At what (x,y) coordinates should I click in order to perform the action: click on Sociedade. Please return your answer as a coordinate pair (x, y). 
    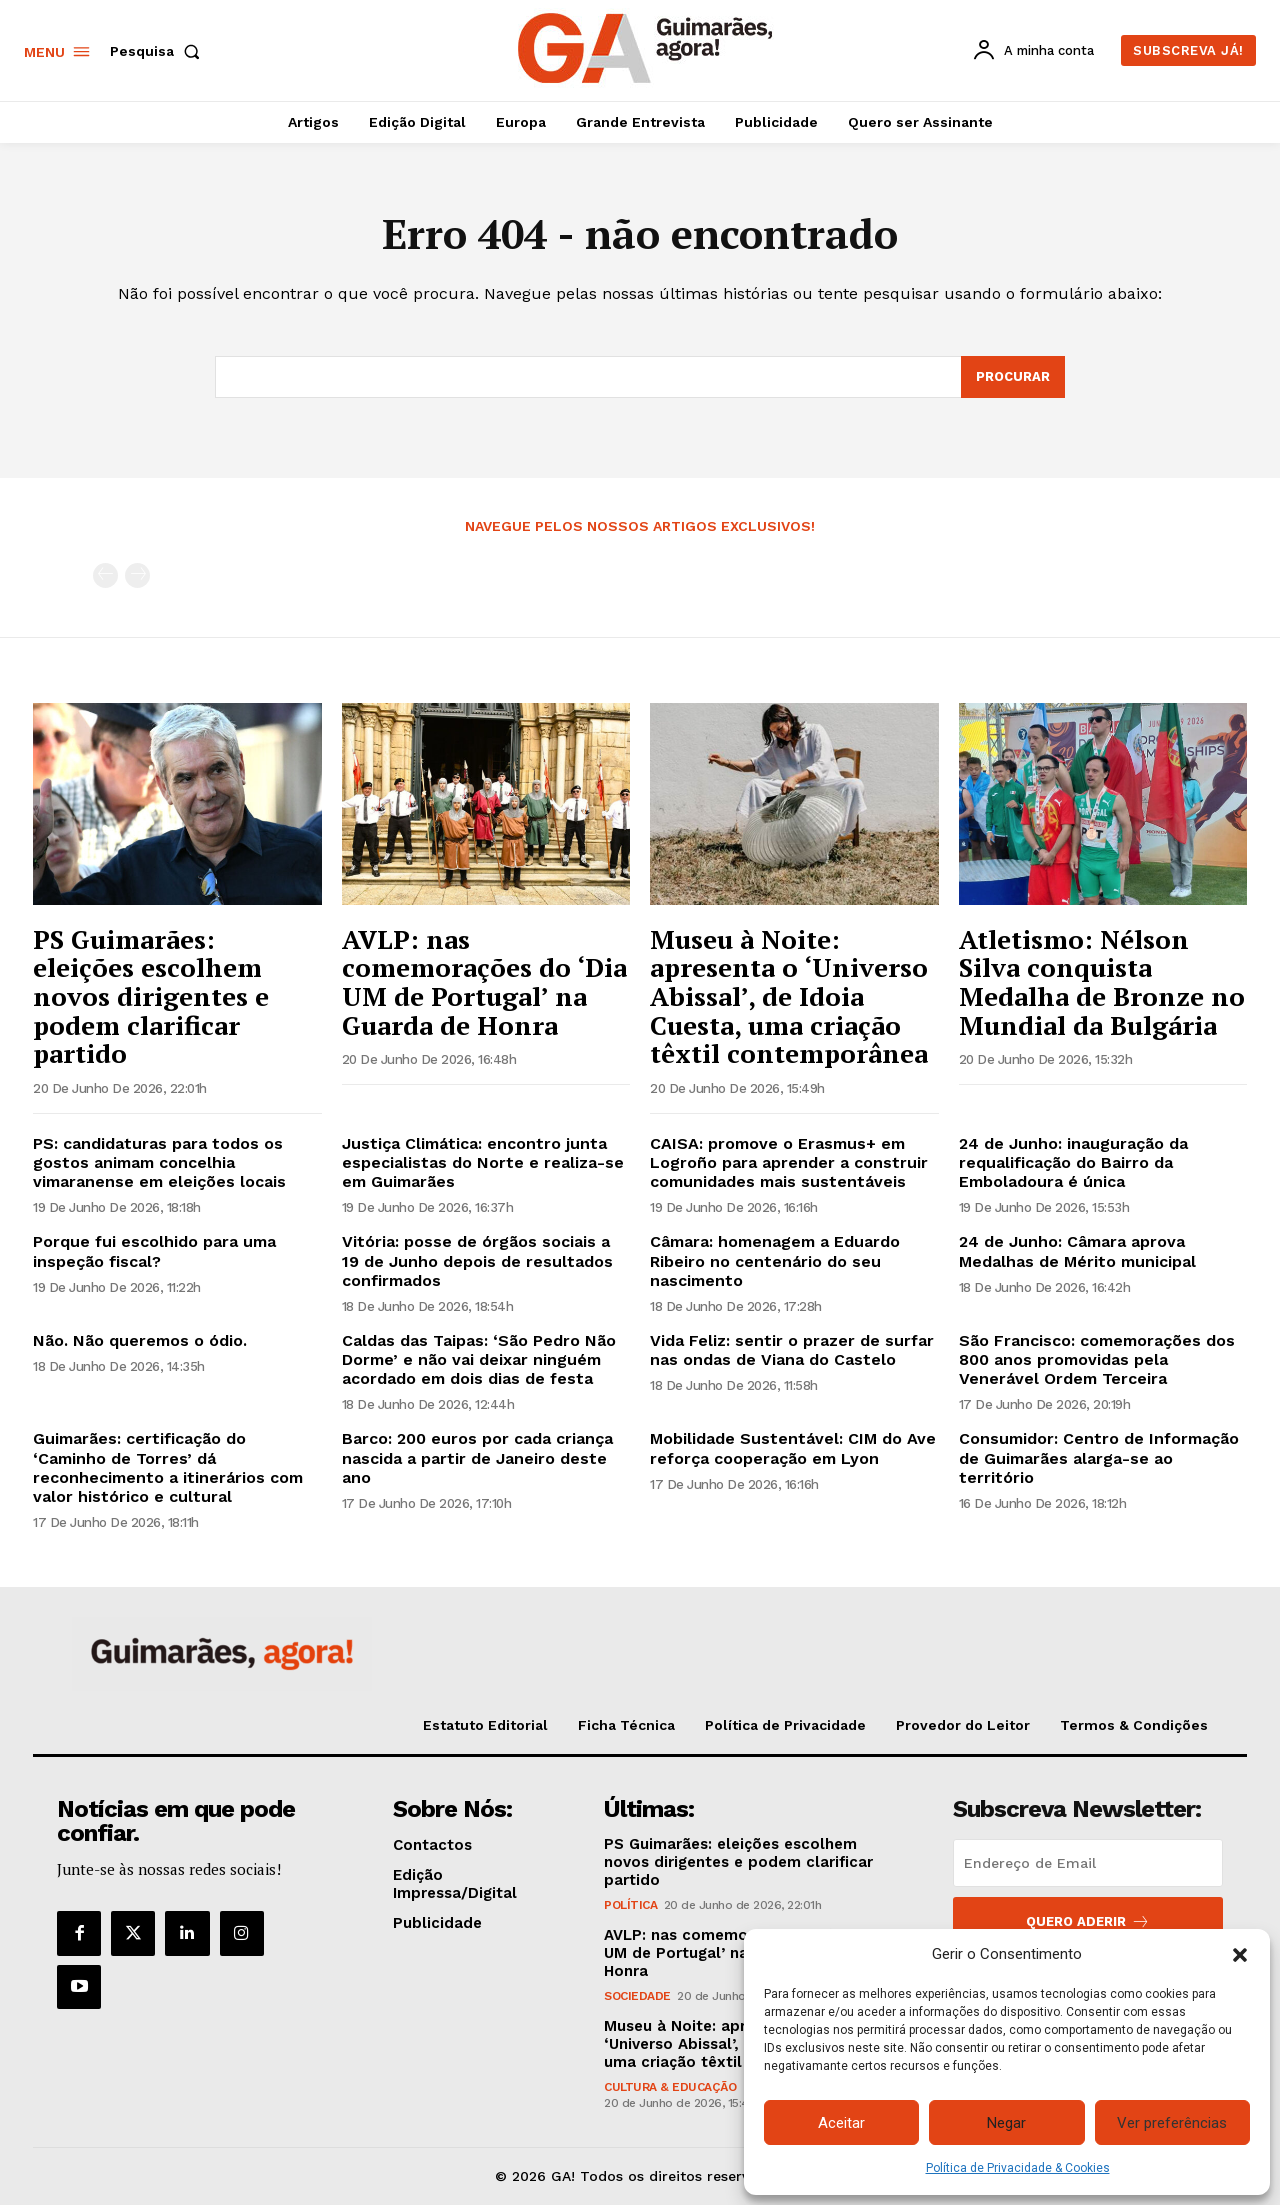
    Looking at the image, I should click on (637, 1997).